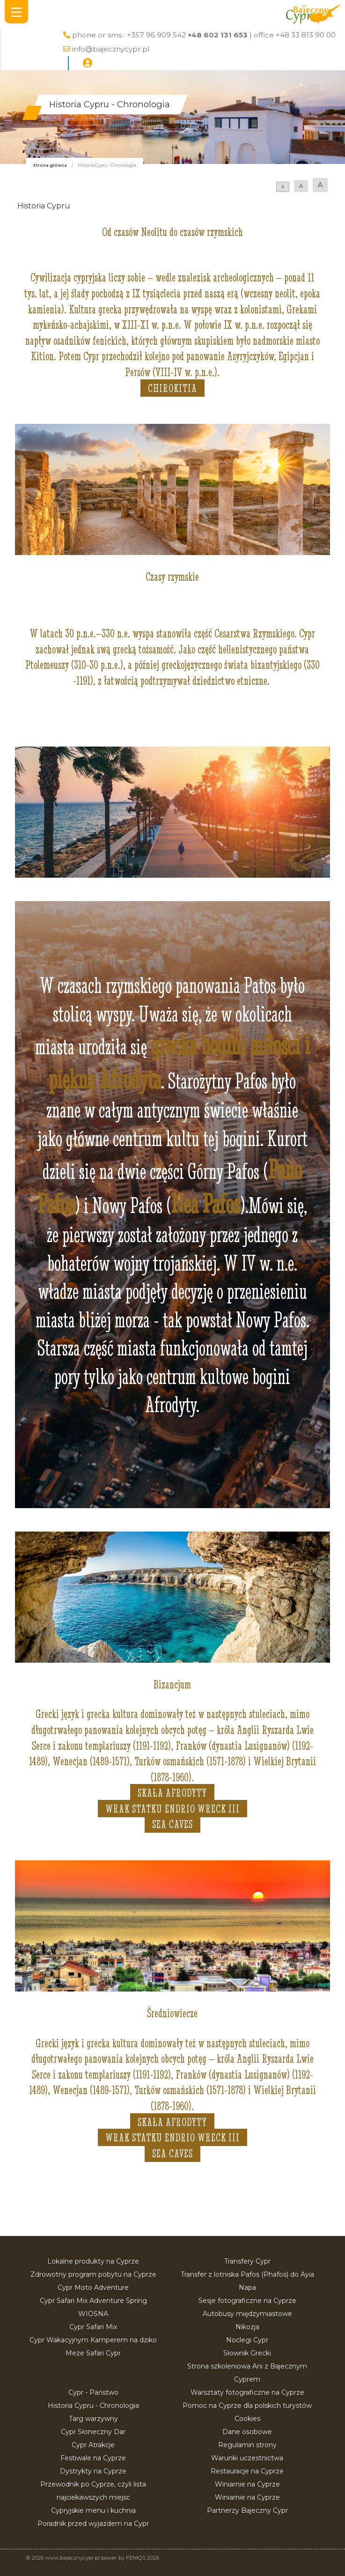 The image size is (345, 2576). What do you see at coordinates (172, 1792) in the screenshot?
I see `Skała Afrodyty` at bounding box center [172, 1792].